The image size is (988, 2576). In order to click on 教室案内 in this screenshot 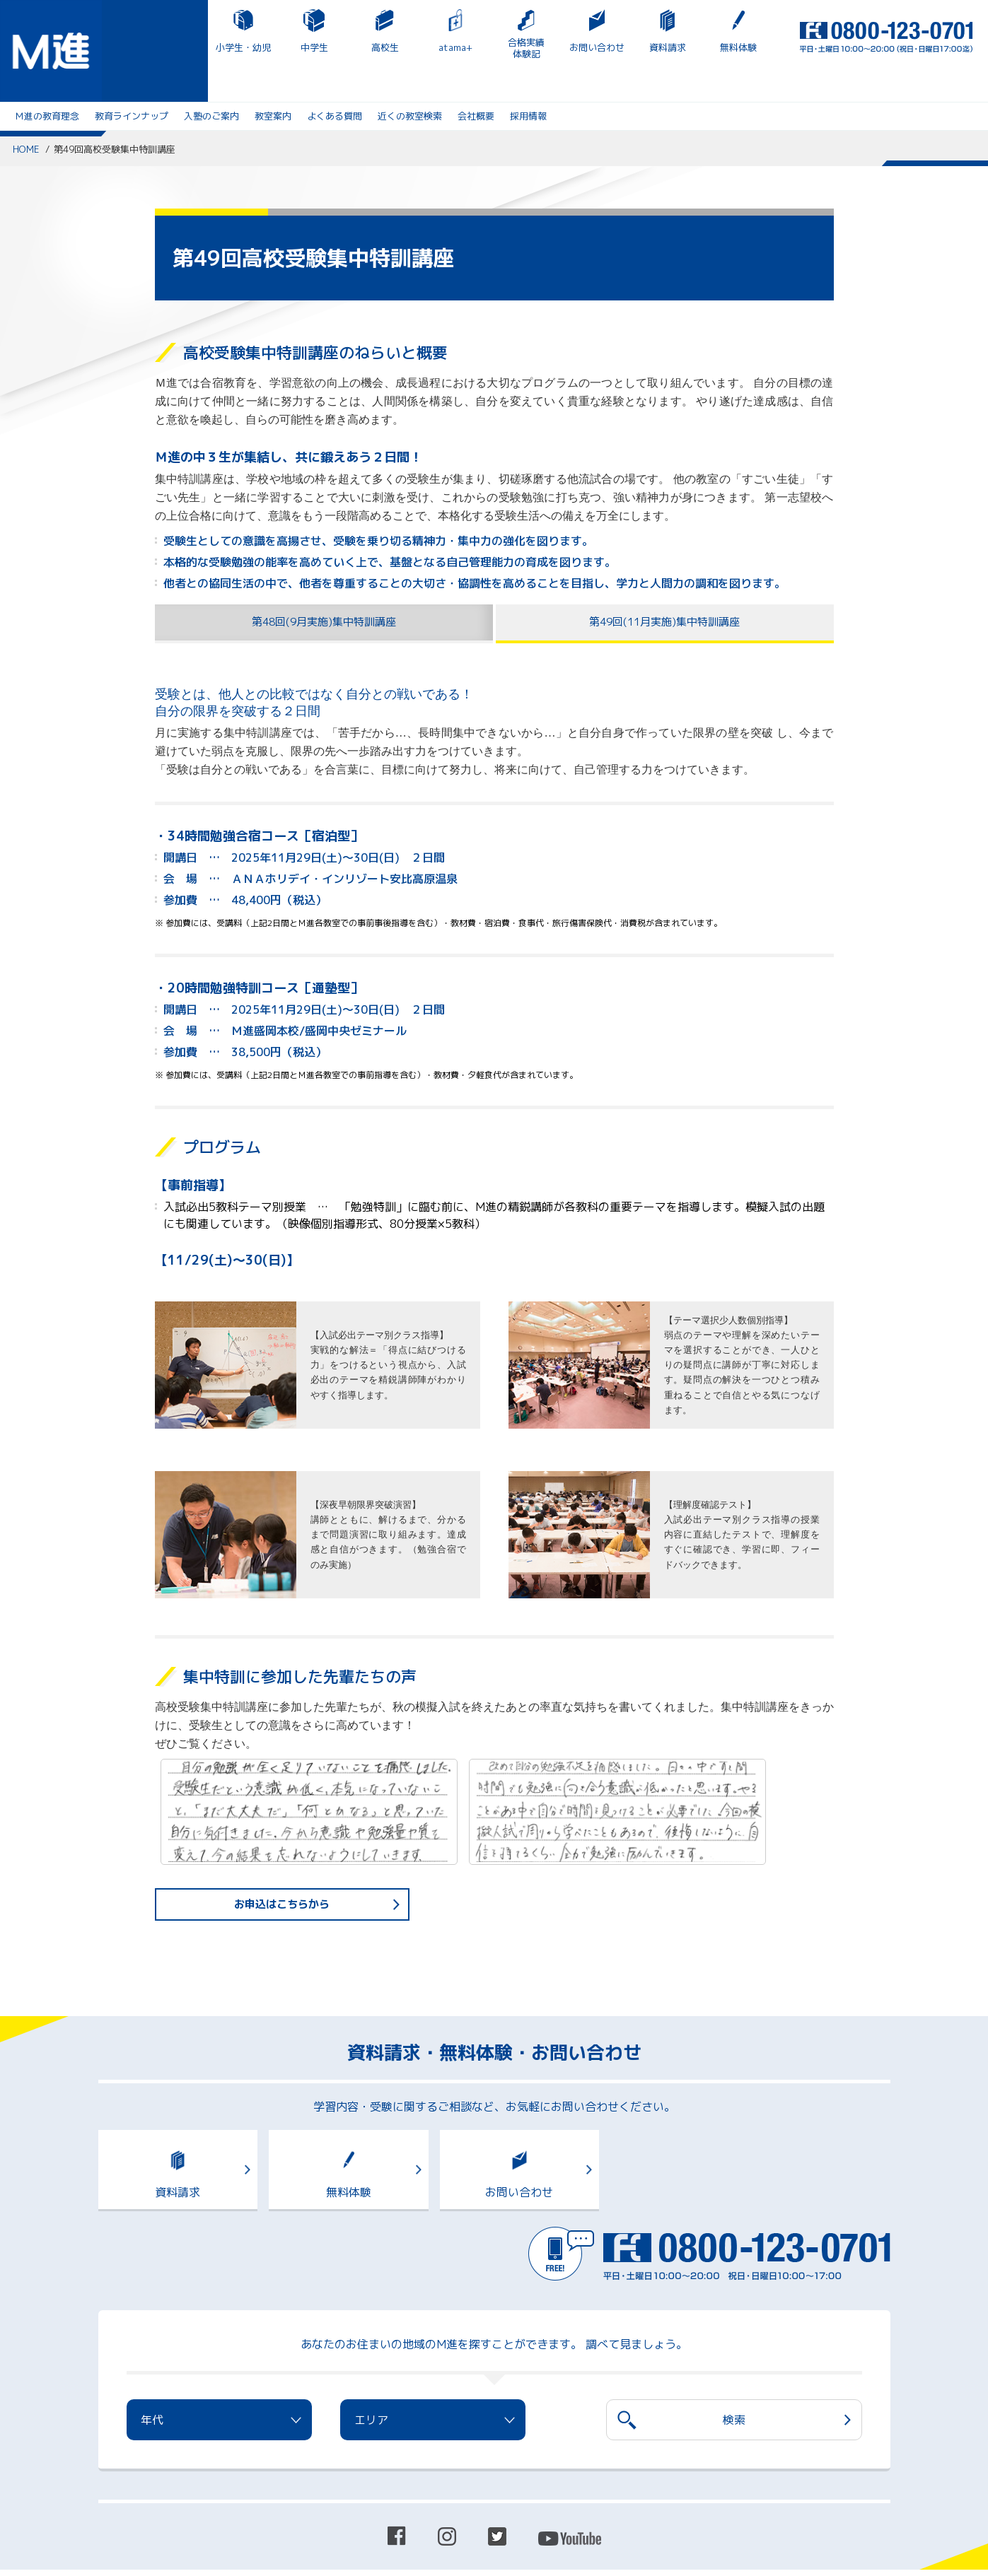, I will do `click(273, 76)`.